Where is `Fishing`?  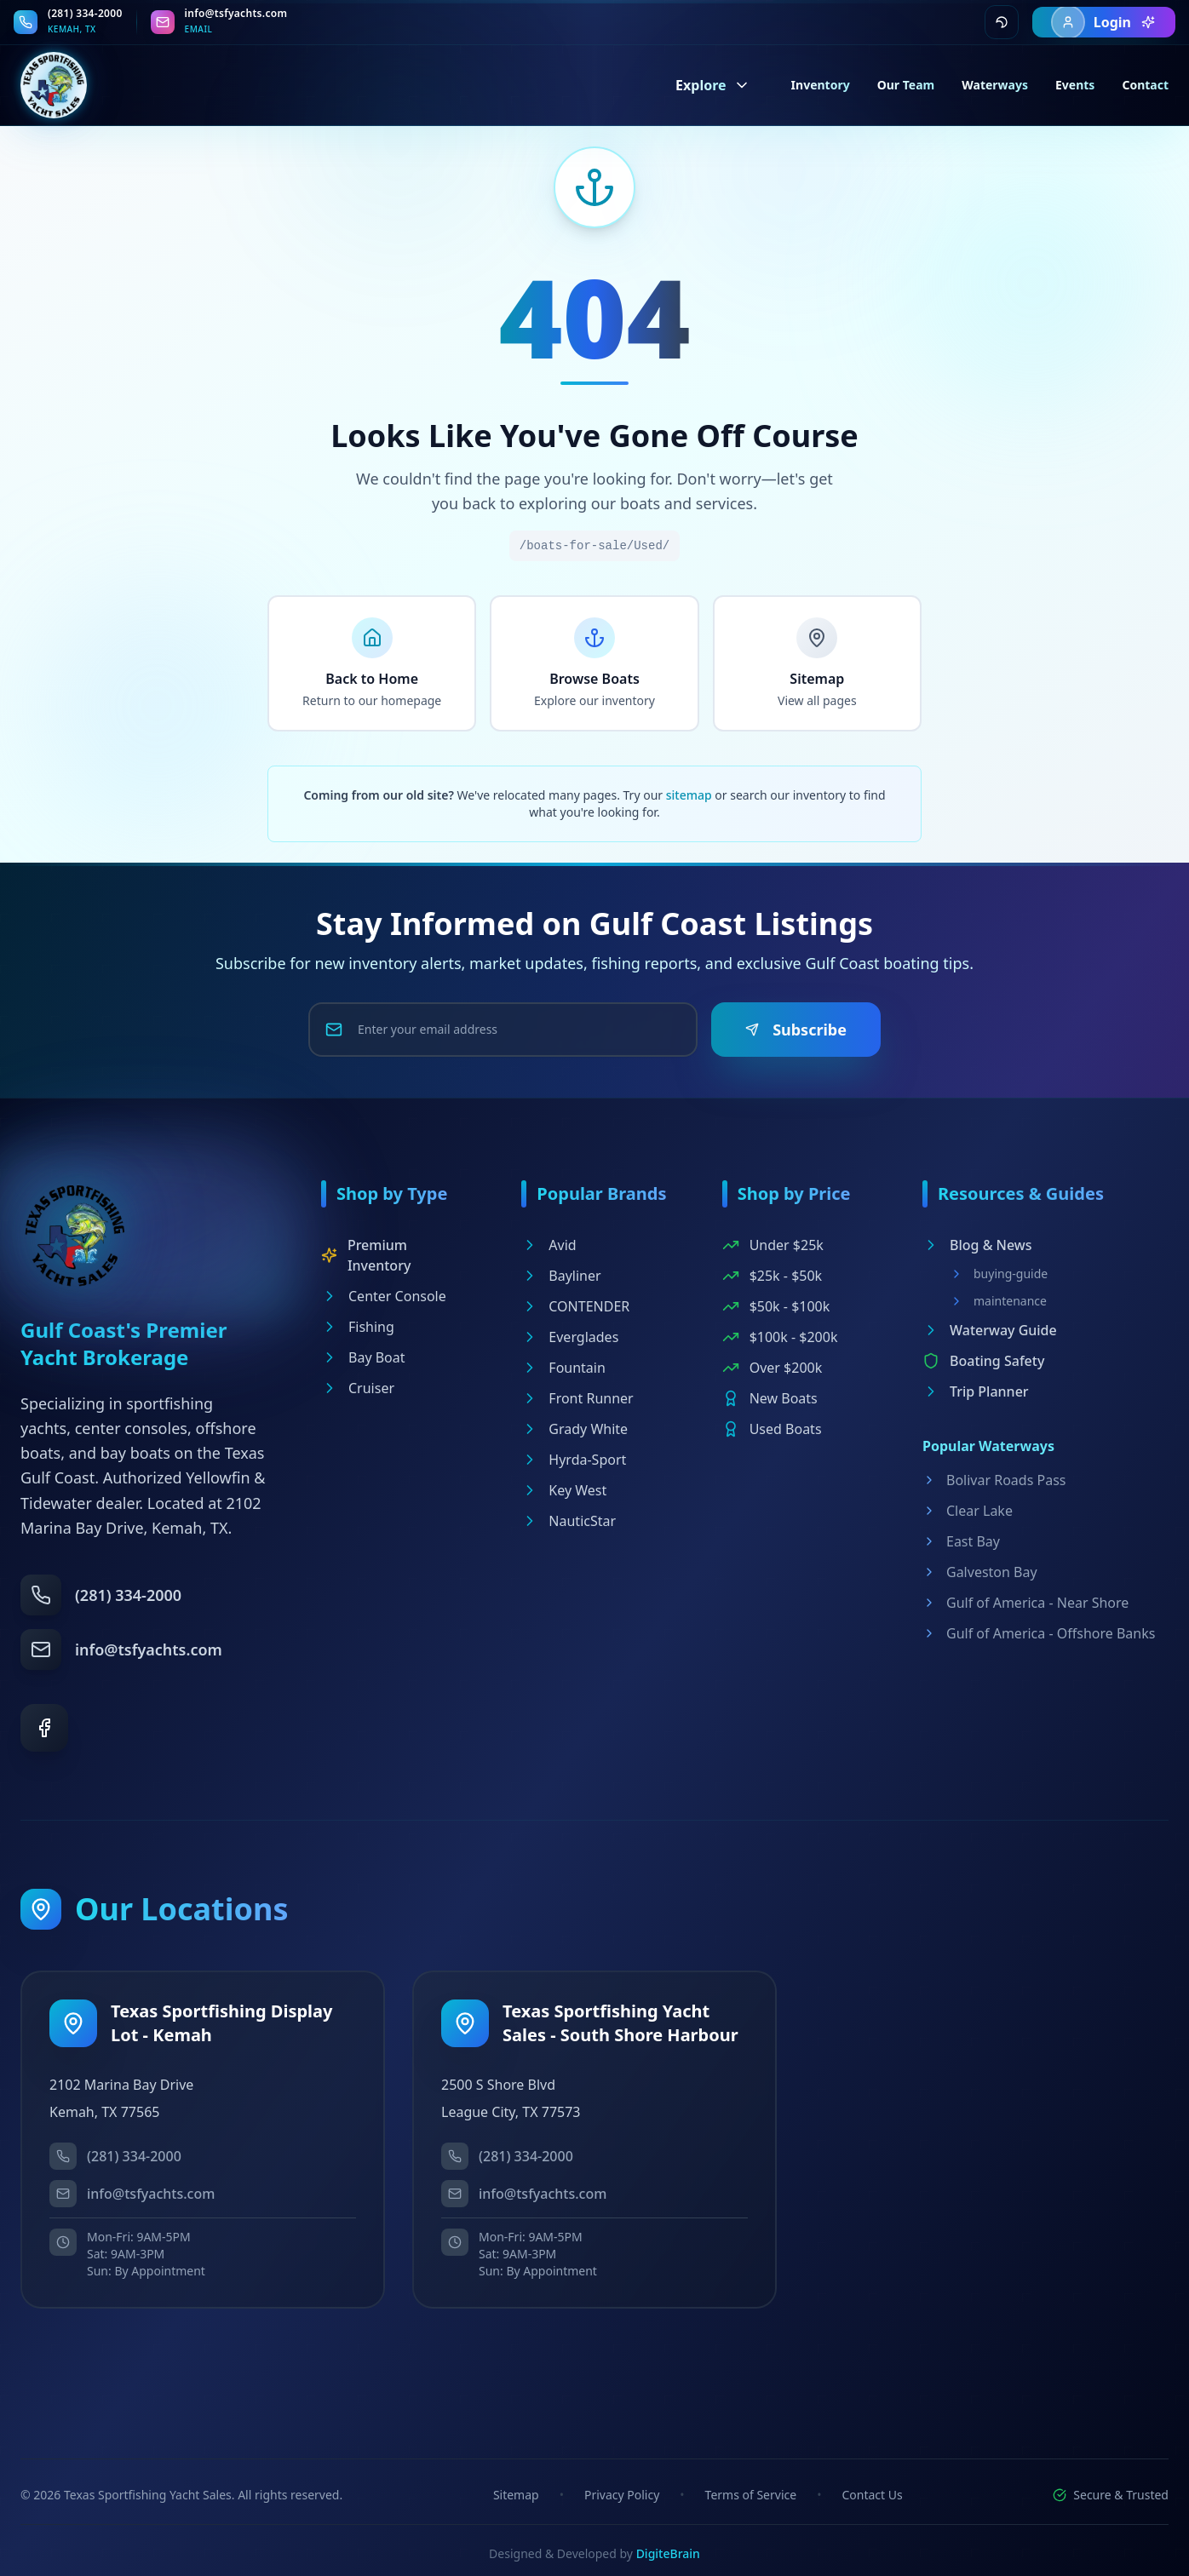
Fishing is located at coordinates (357, 1326).